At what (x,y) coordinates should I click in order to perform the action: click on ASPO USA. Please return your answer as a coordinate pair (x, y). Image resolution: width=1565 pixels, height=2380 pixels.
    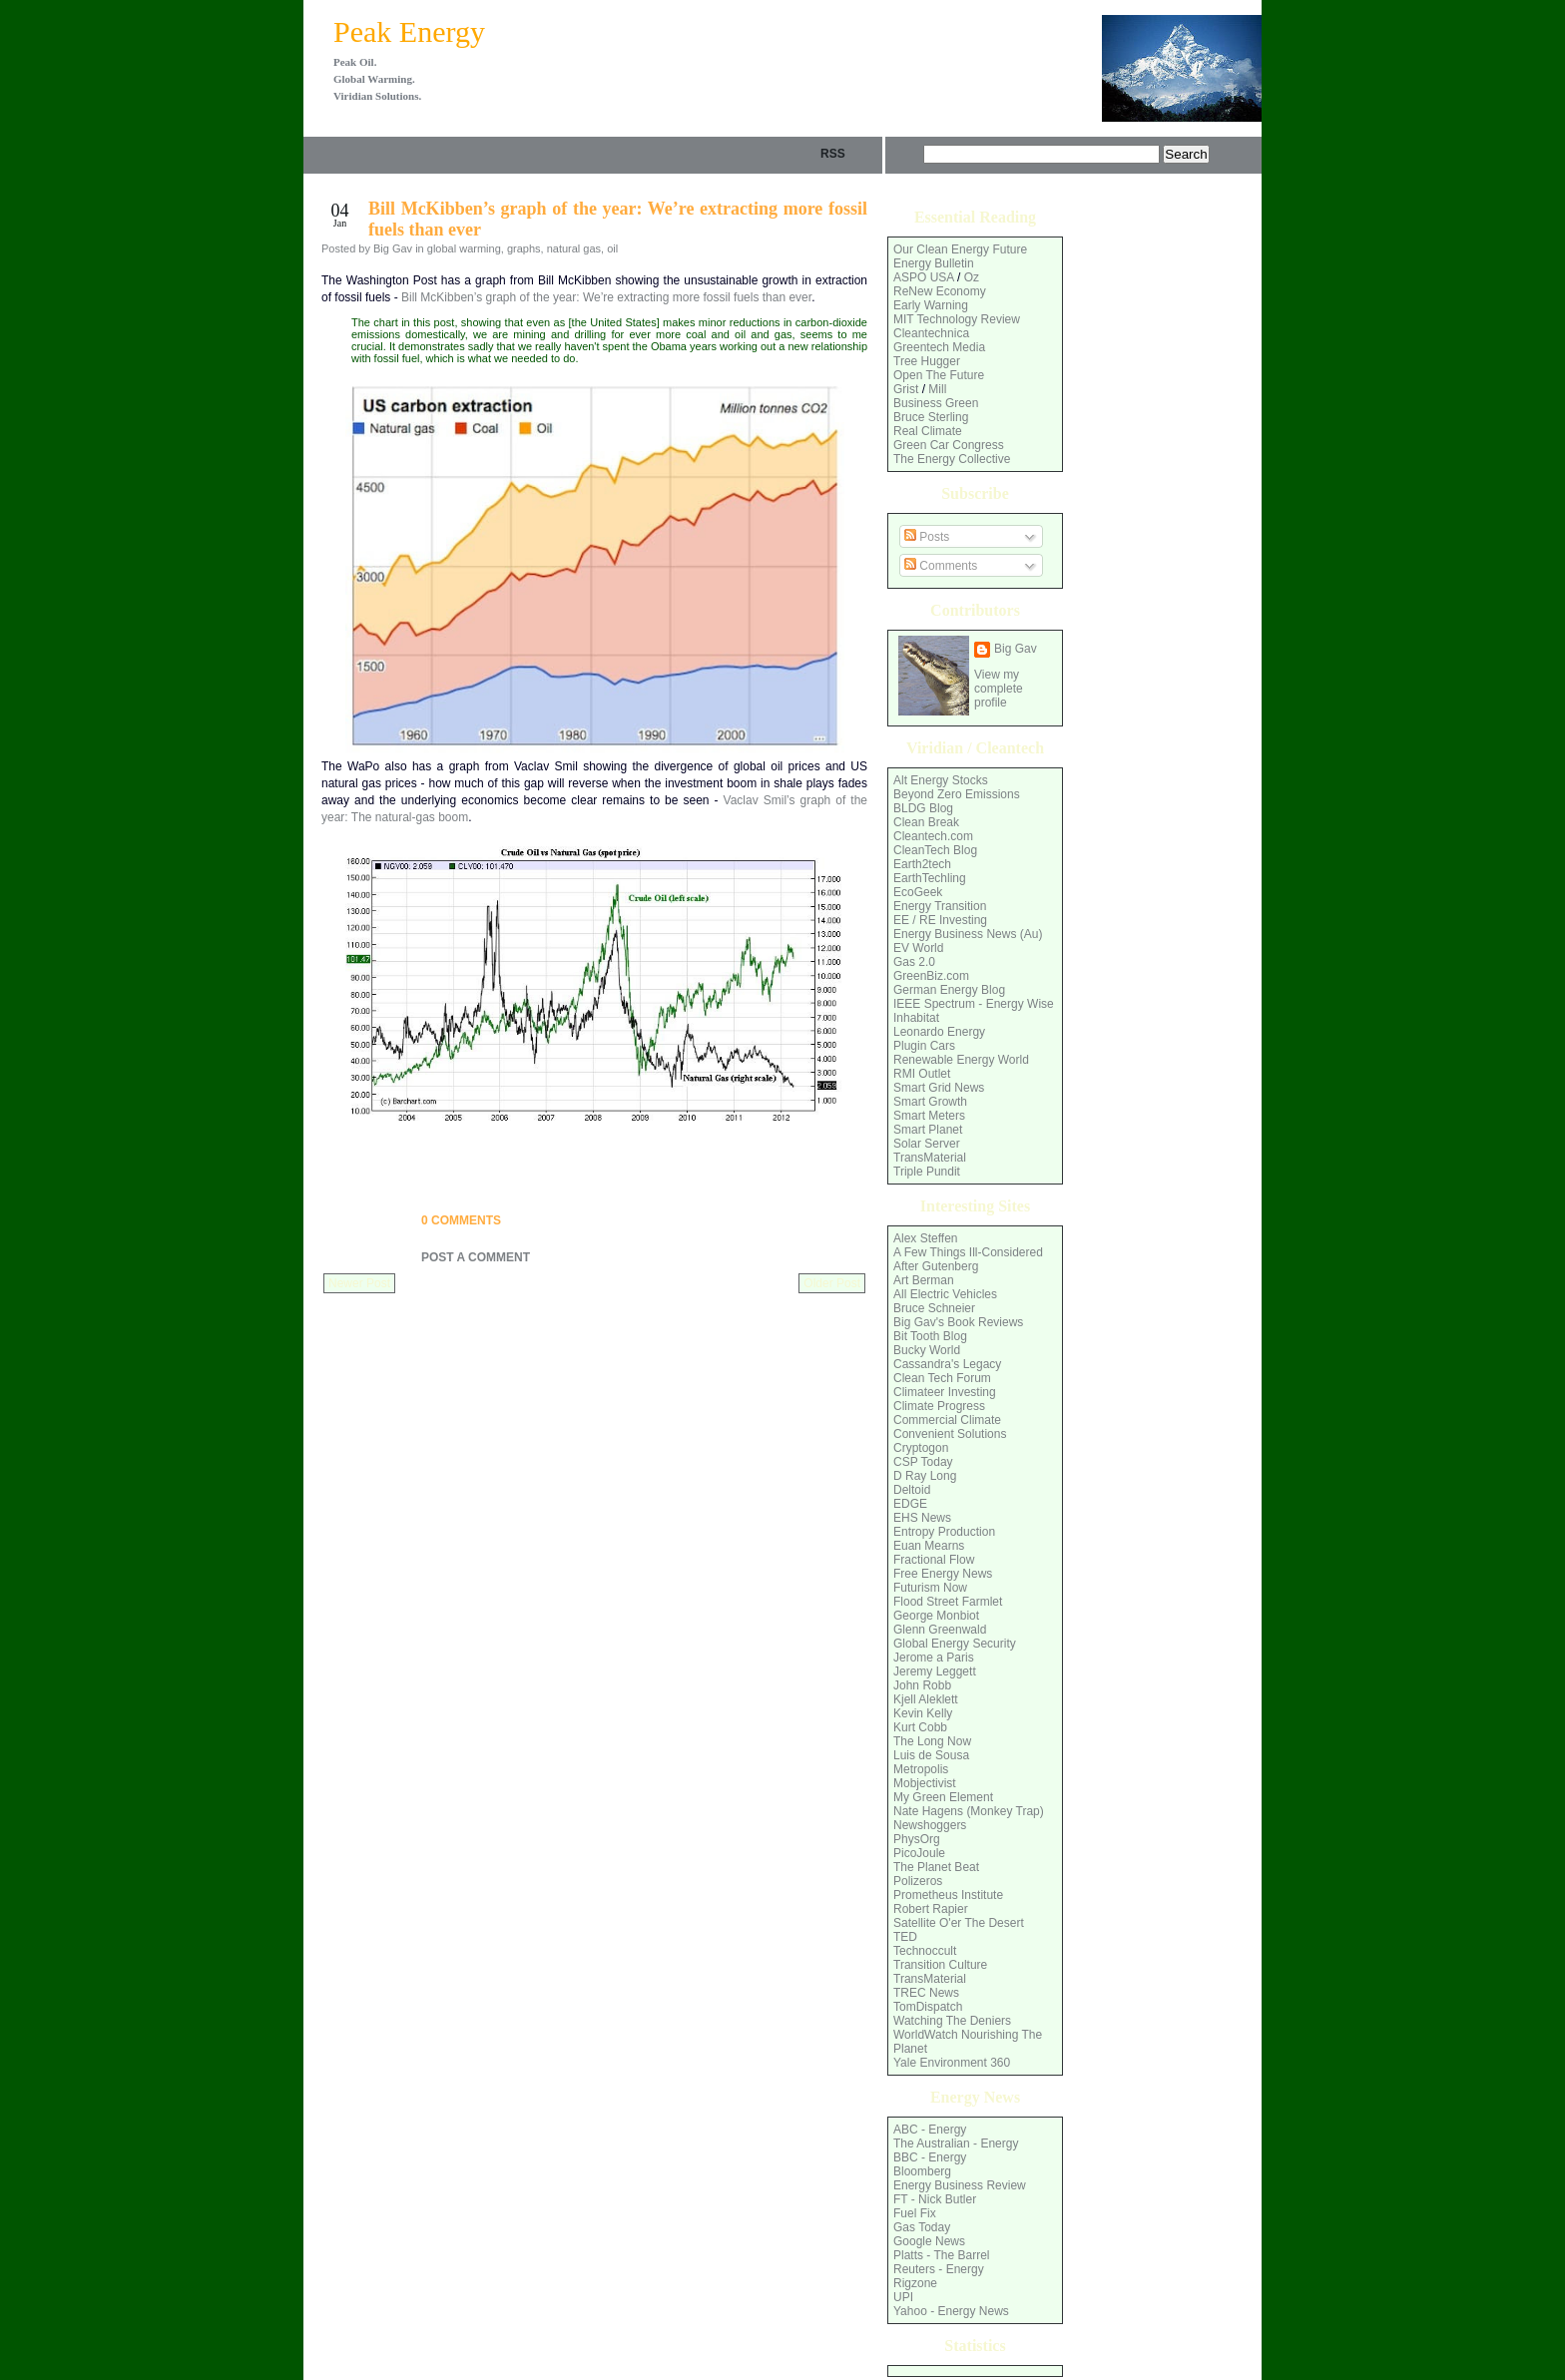
    Looking at the image, I should click on (923, 277).